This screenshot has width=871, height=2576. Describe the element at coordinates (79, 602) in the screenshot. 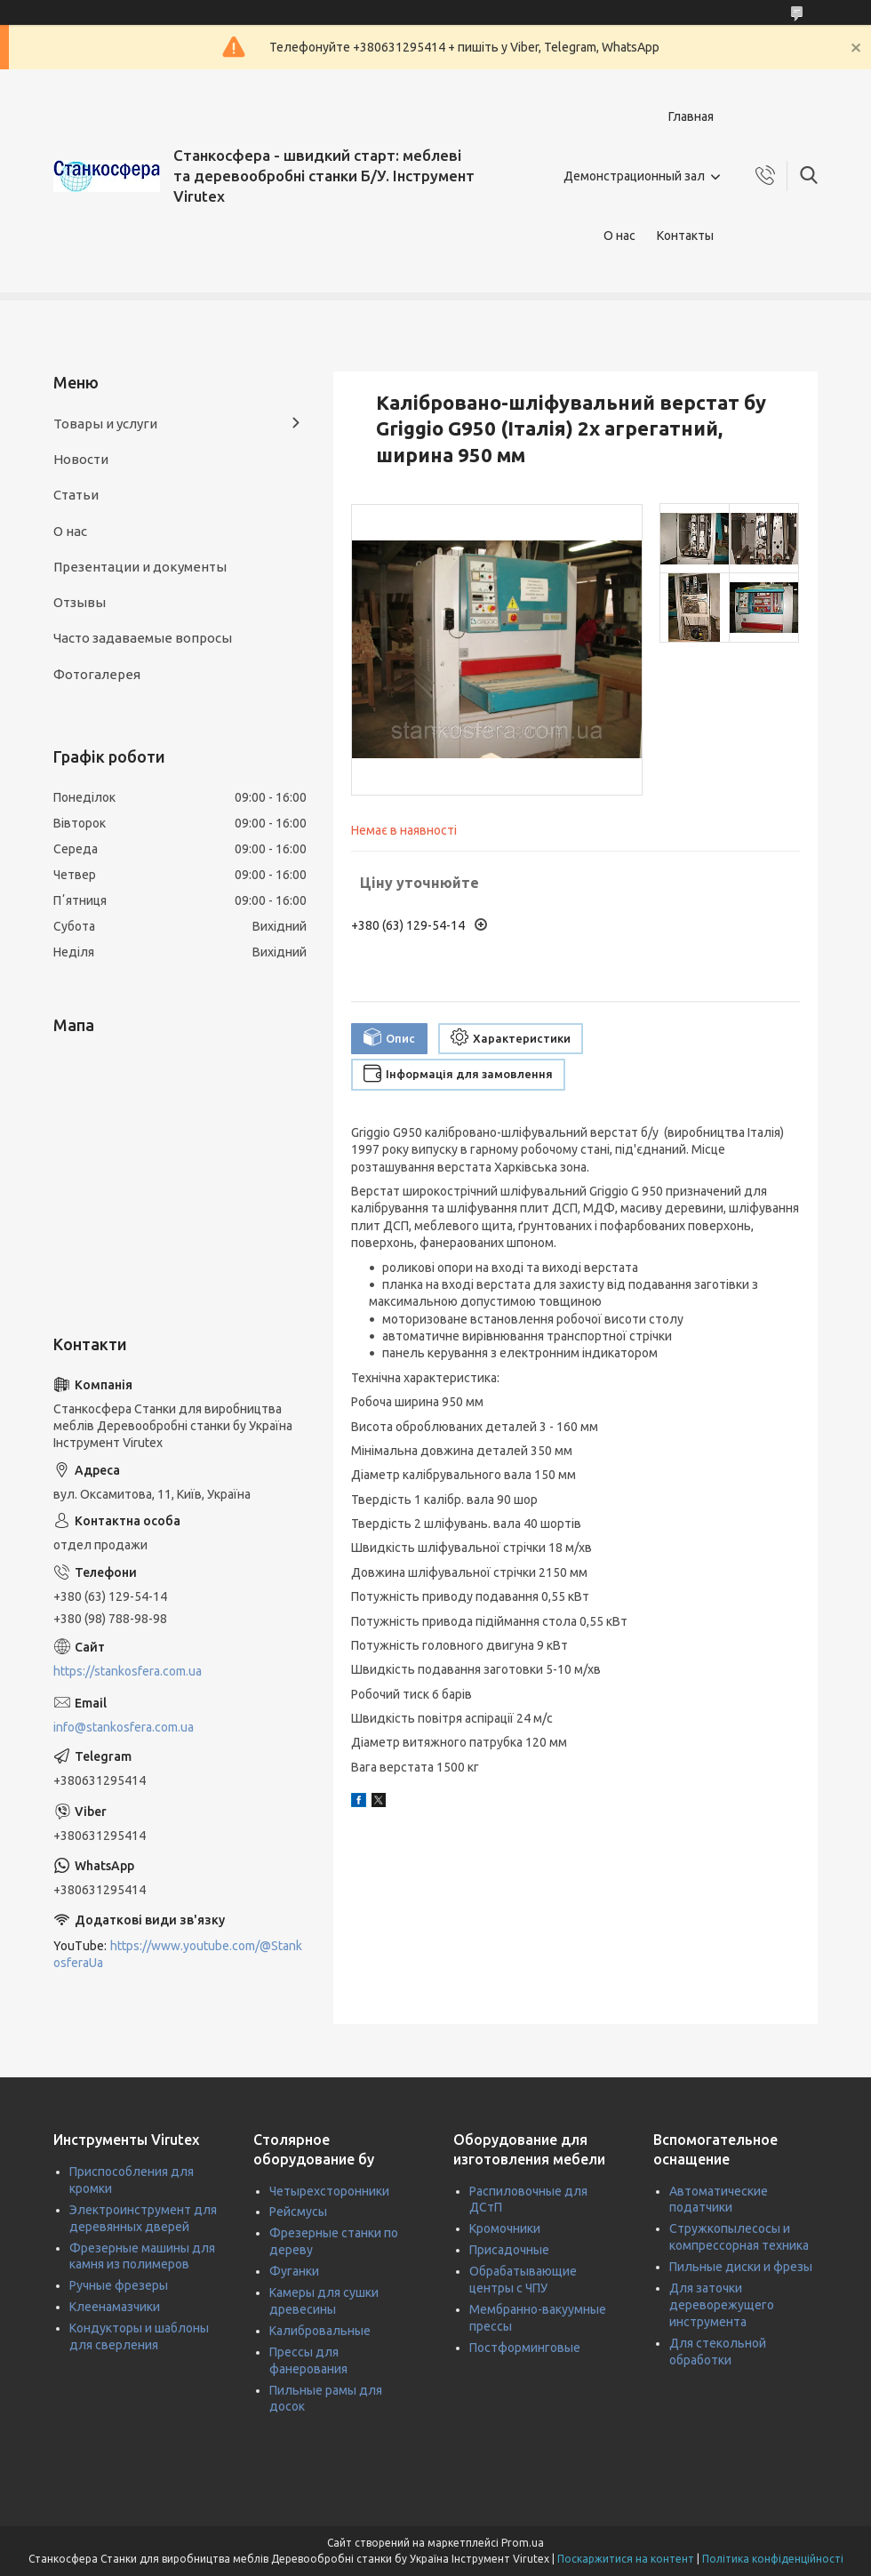

I see `Отзывы` at that location.